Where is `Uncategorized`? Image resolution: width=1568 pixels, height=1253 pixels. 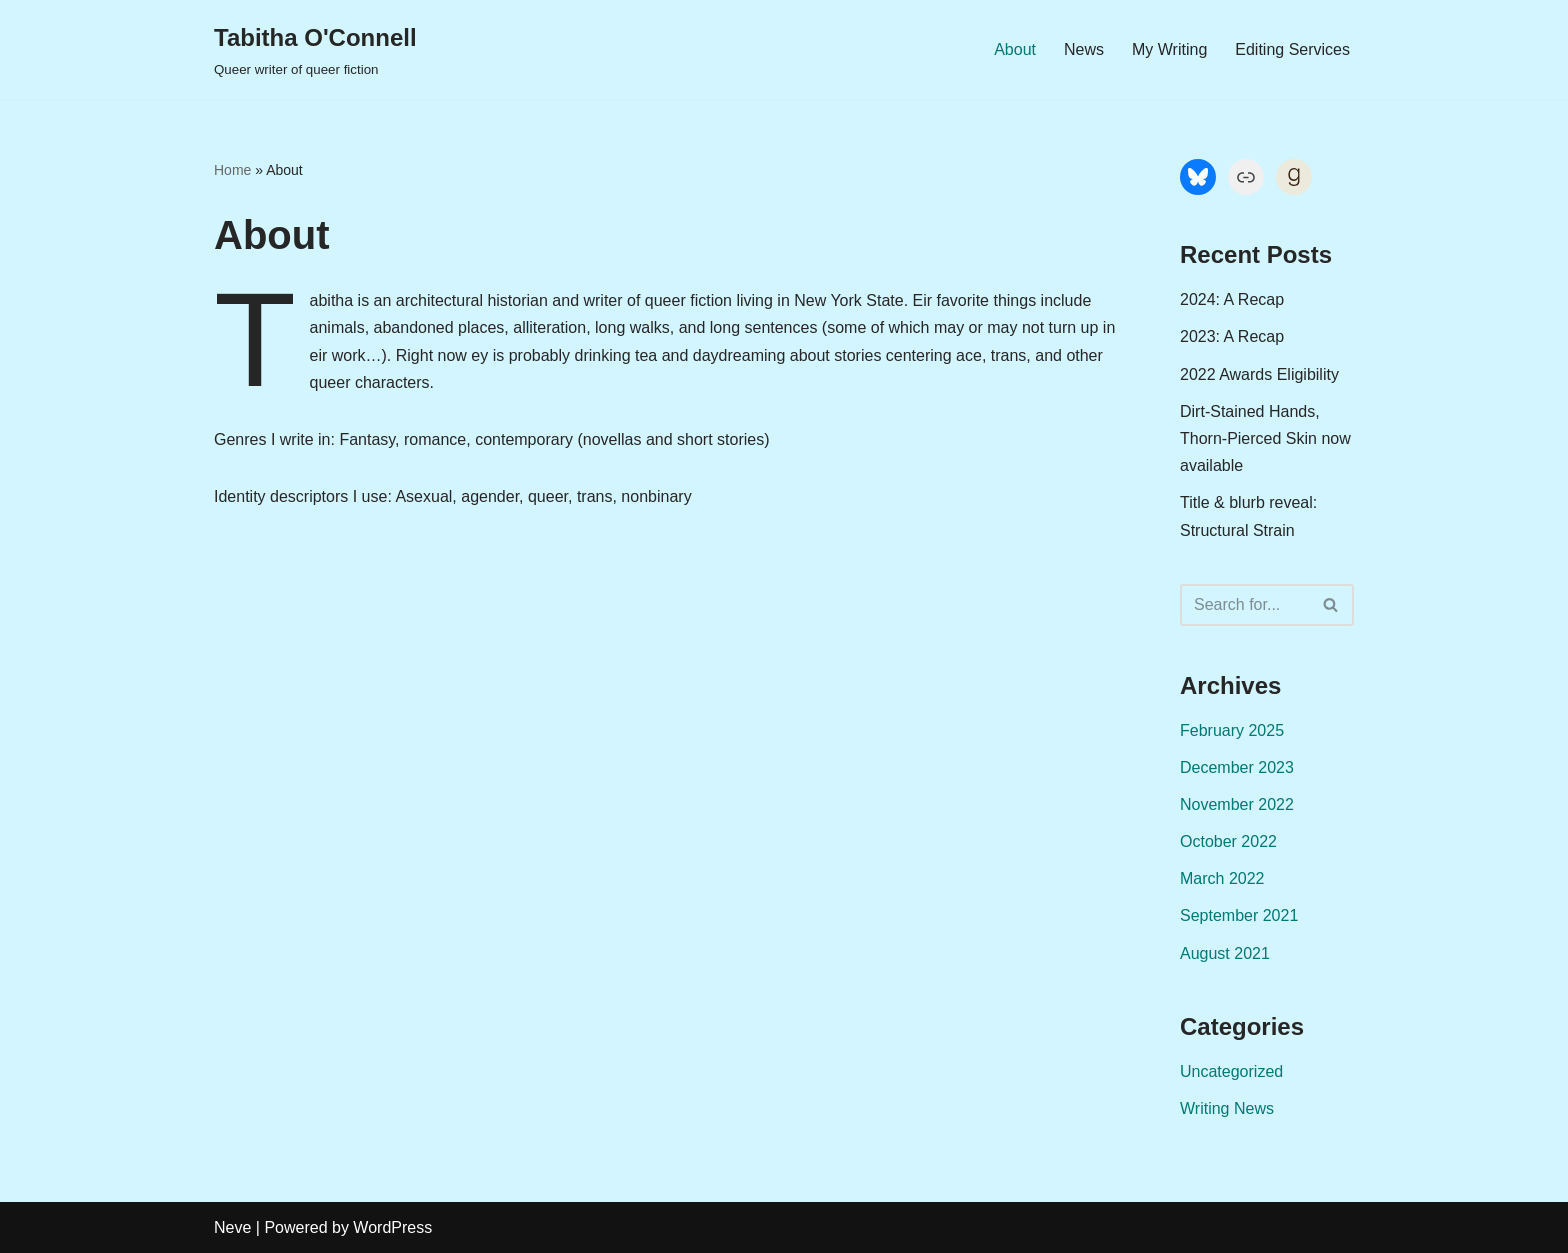 Uncategorized is located at coordinates (1231, 1071).